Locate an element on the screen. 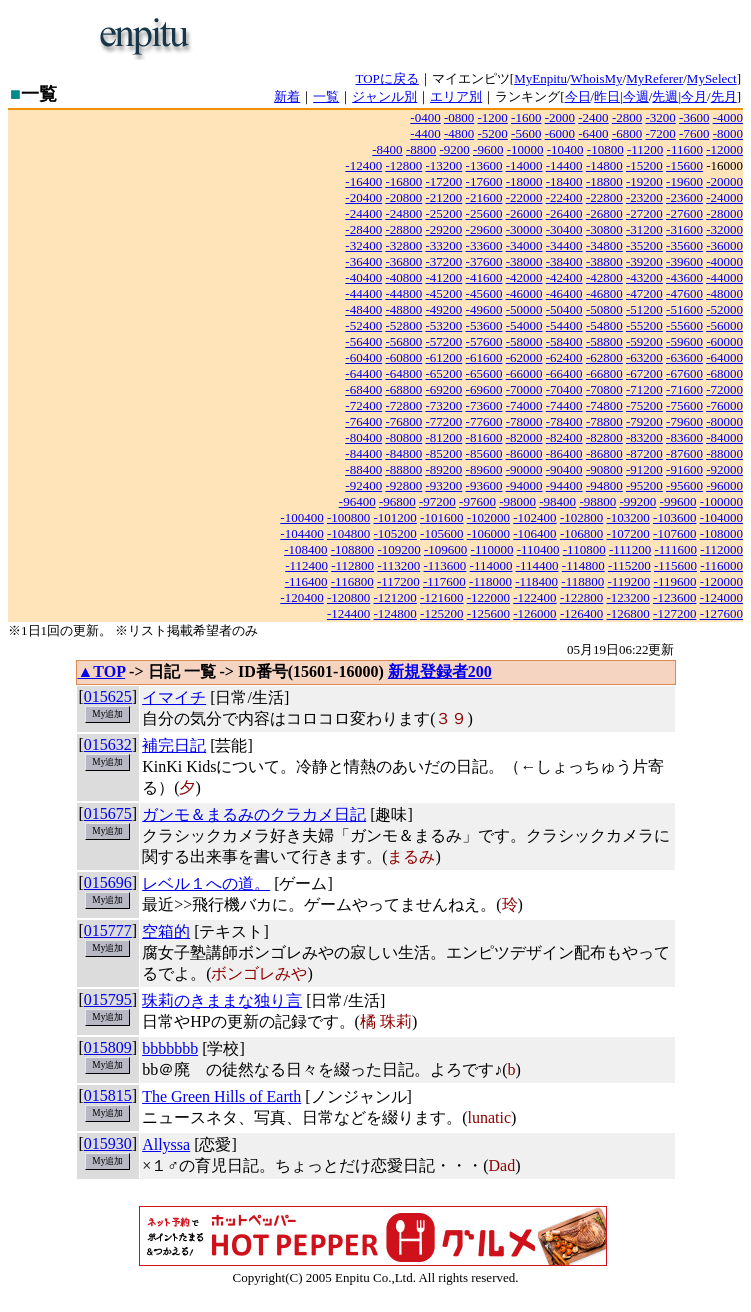 This screenshot has height=1312, width=751. 015815 is located at coordinates (108, 1095).